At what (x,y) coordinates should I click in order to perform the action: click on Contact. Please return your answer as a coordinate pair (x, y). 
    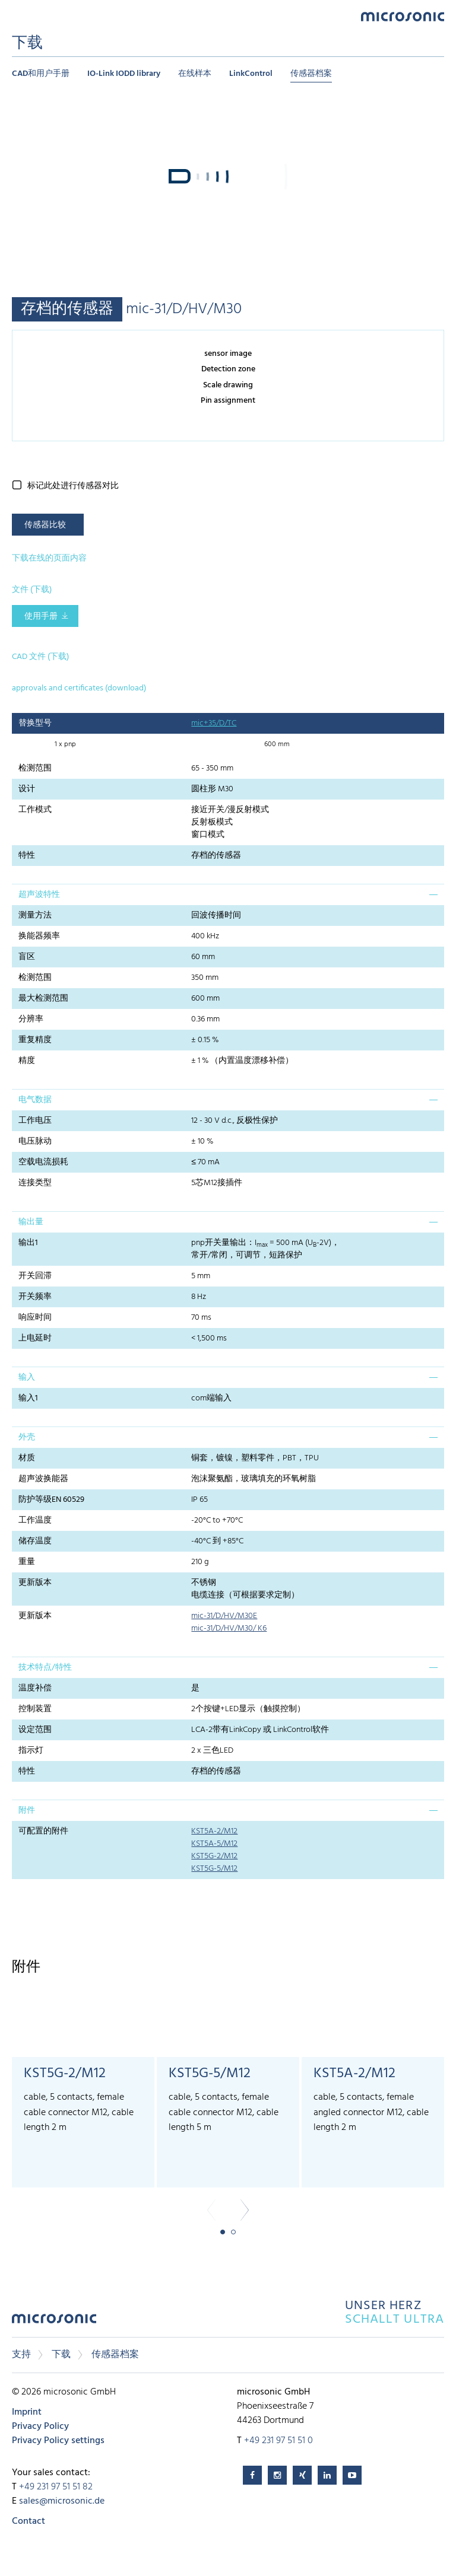
    Looking at the image, I should click on (28, 2521).